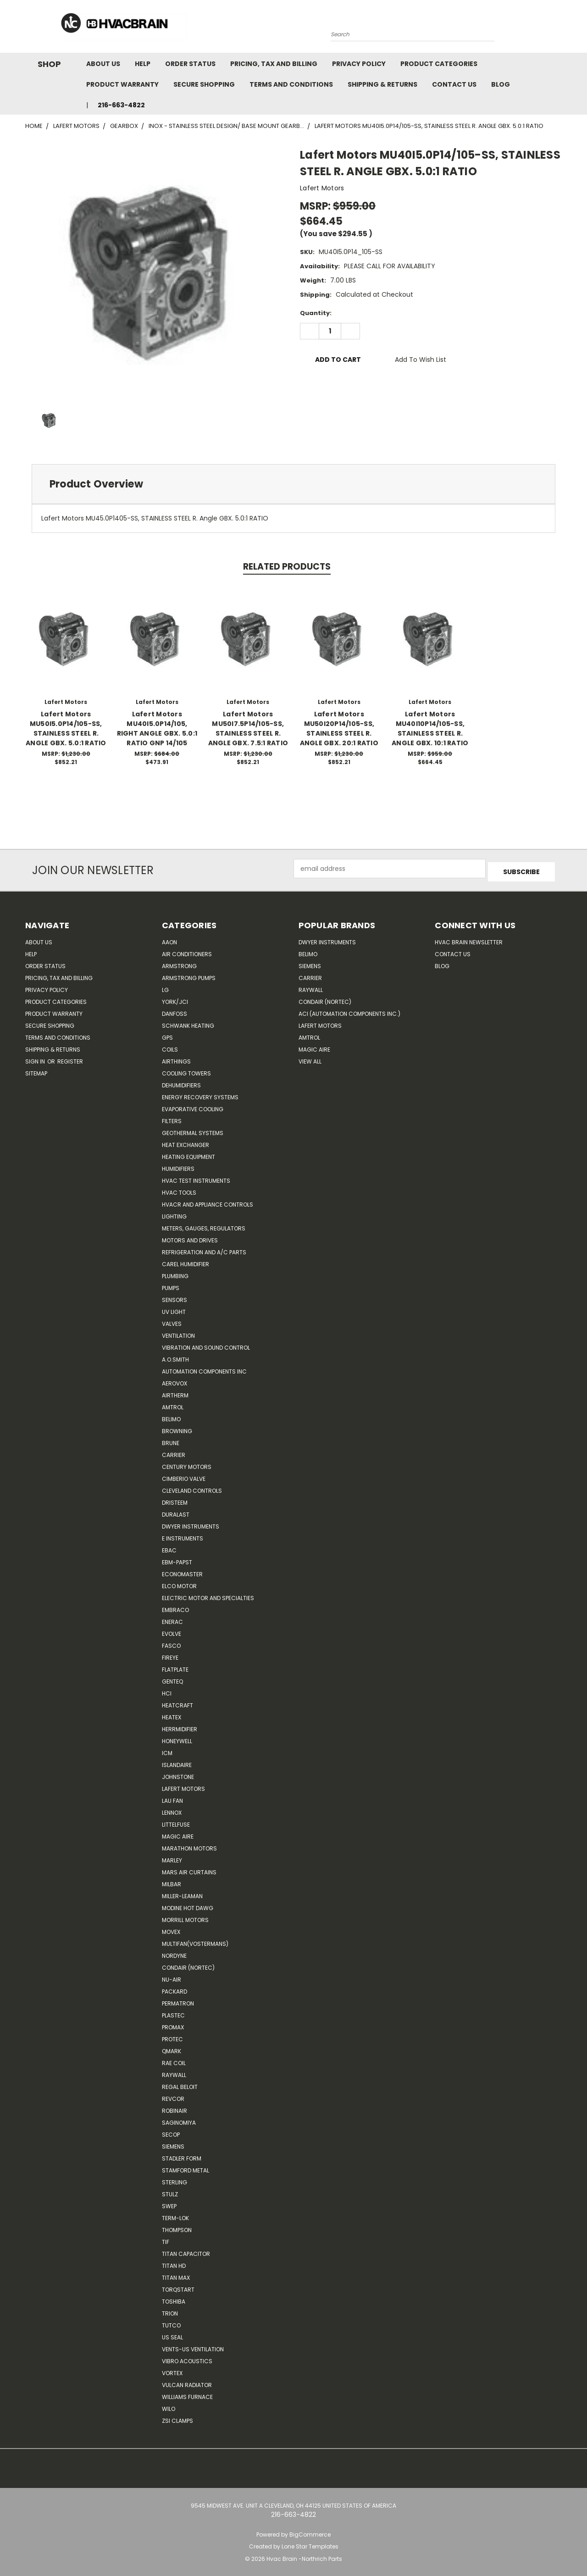  What do you see at coordinates (175, 999) in the screenshot?
I see `York/JCI` at bounding box center [175, 999].